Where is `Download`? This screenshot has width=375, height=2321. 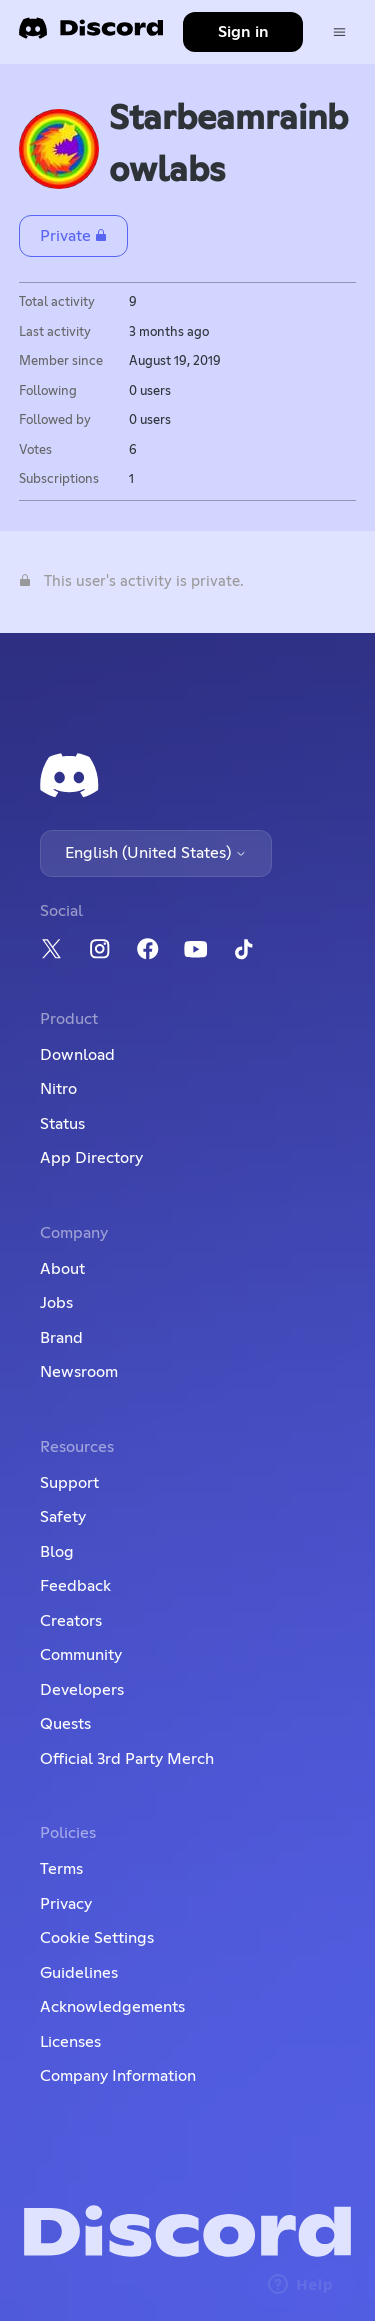
Download is located at coordinates (77, 1055).